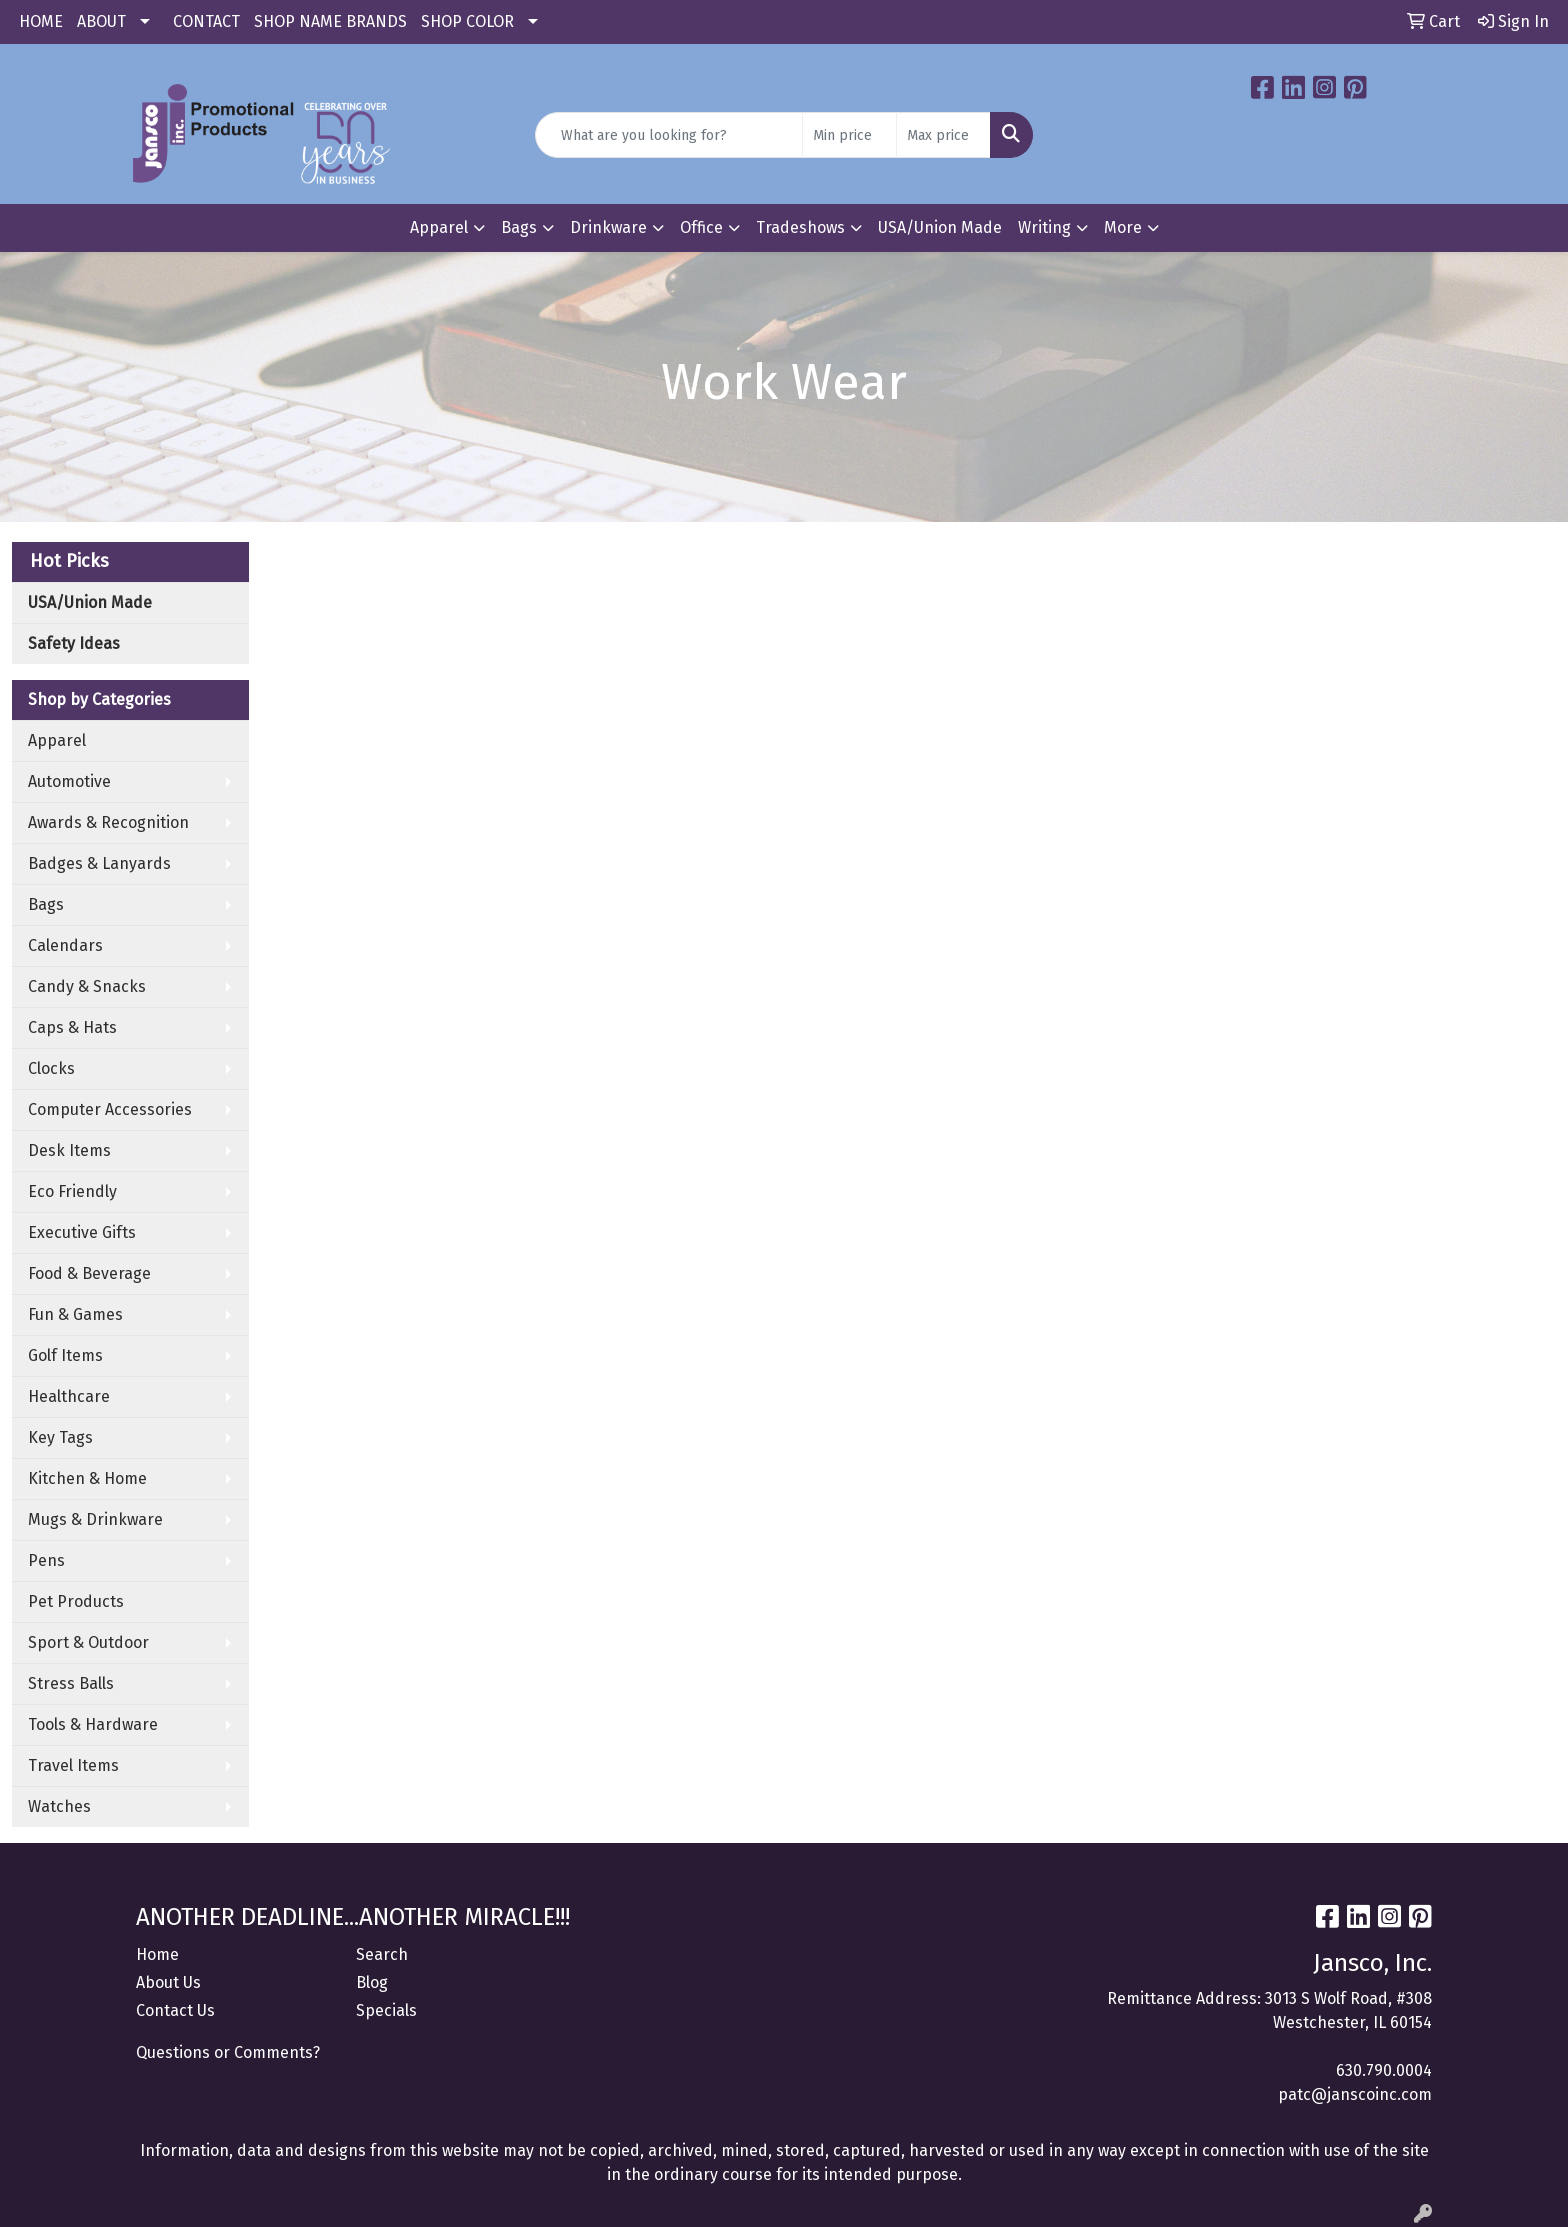 The height and width of the screenshot is (2227, 1568). Describe the element at coordinates (59, 1806) in the screenshot. I see `Watches` at that location.